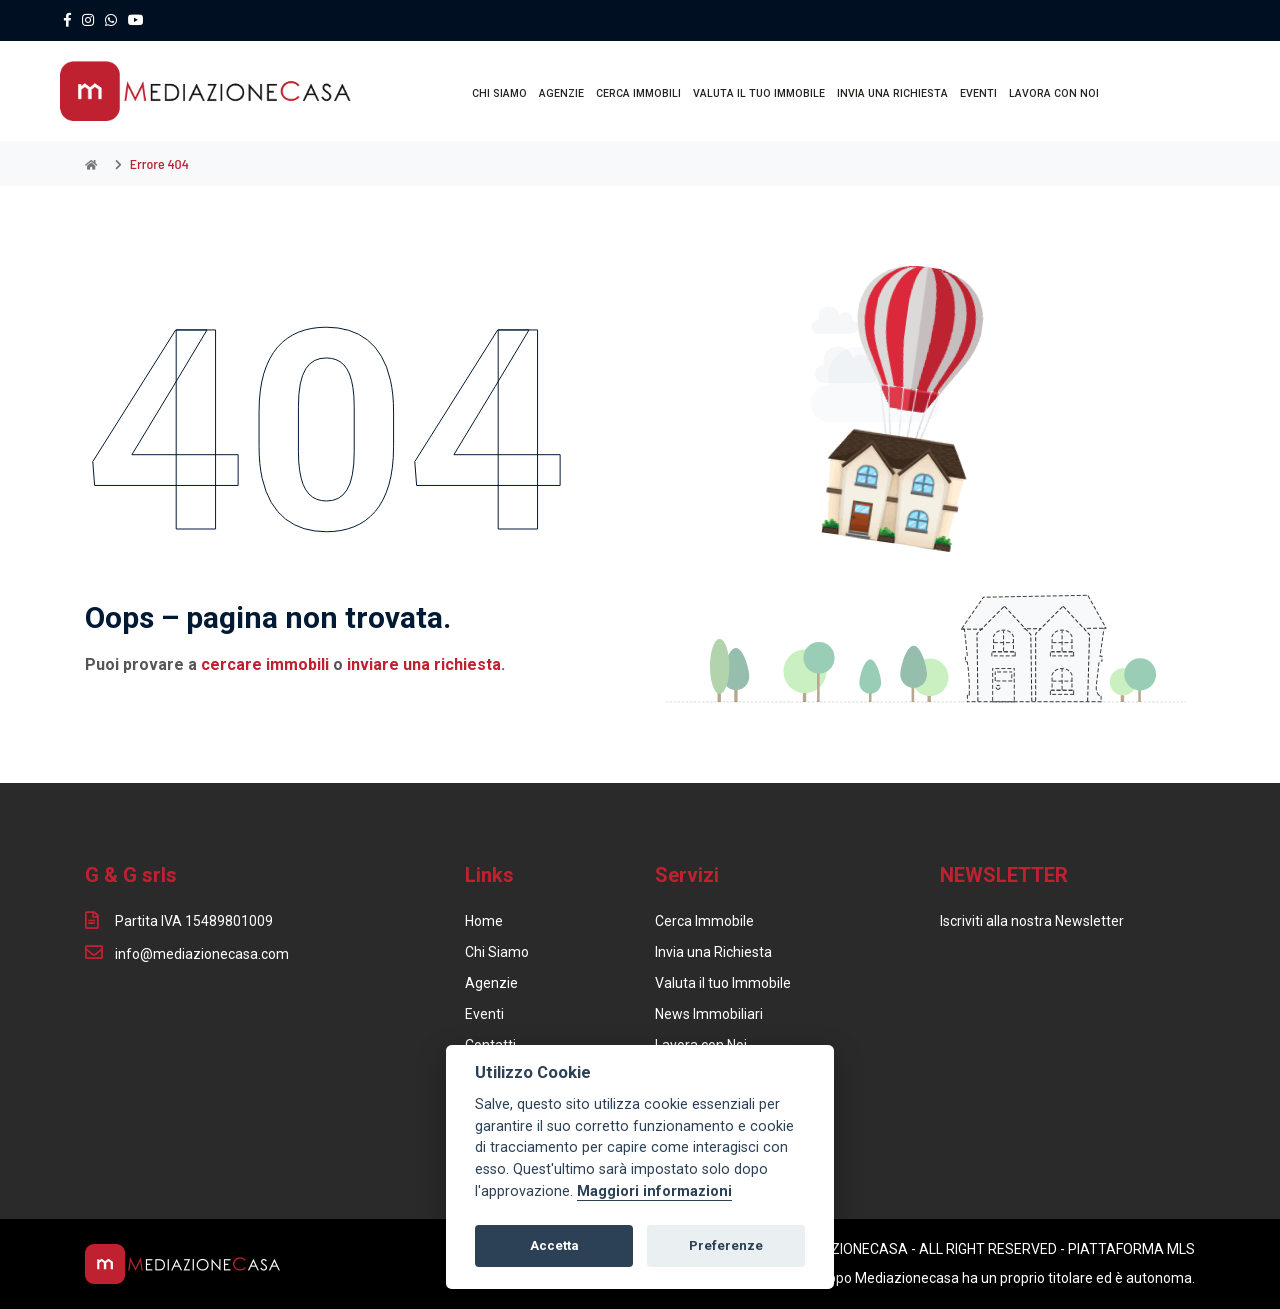 The height and width of the screenshot is (1309, 1280). What do you see at coordinates (484, 921) in the screenshot?
I see `Home` at bounding box center [484, 921].